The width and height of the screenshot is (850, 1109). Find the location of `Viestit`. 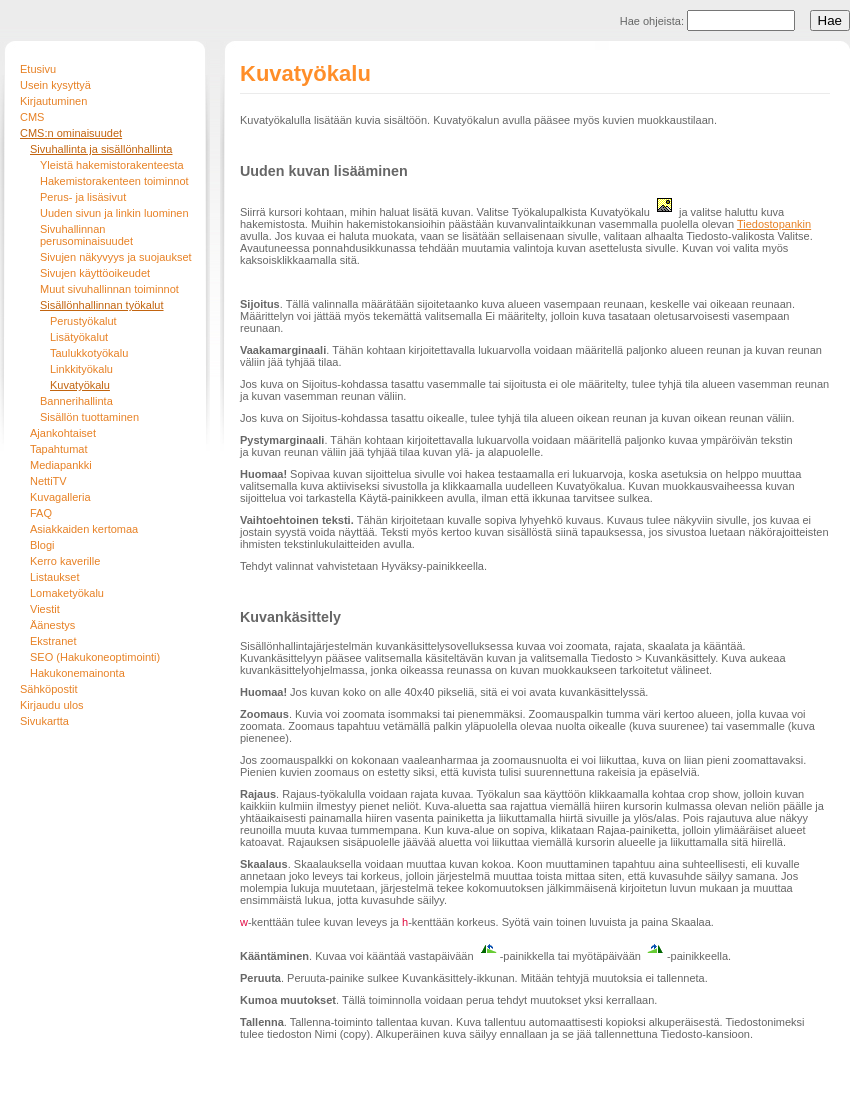

Viestit is located at coordinates (45, 609).